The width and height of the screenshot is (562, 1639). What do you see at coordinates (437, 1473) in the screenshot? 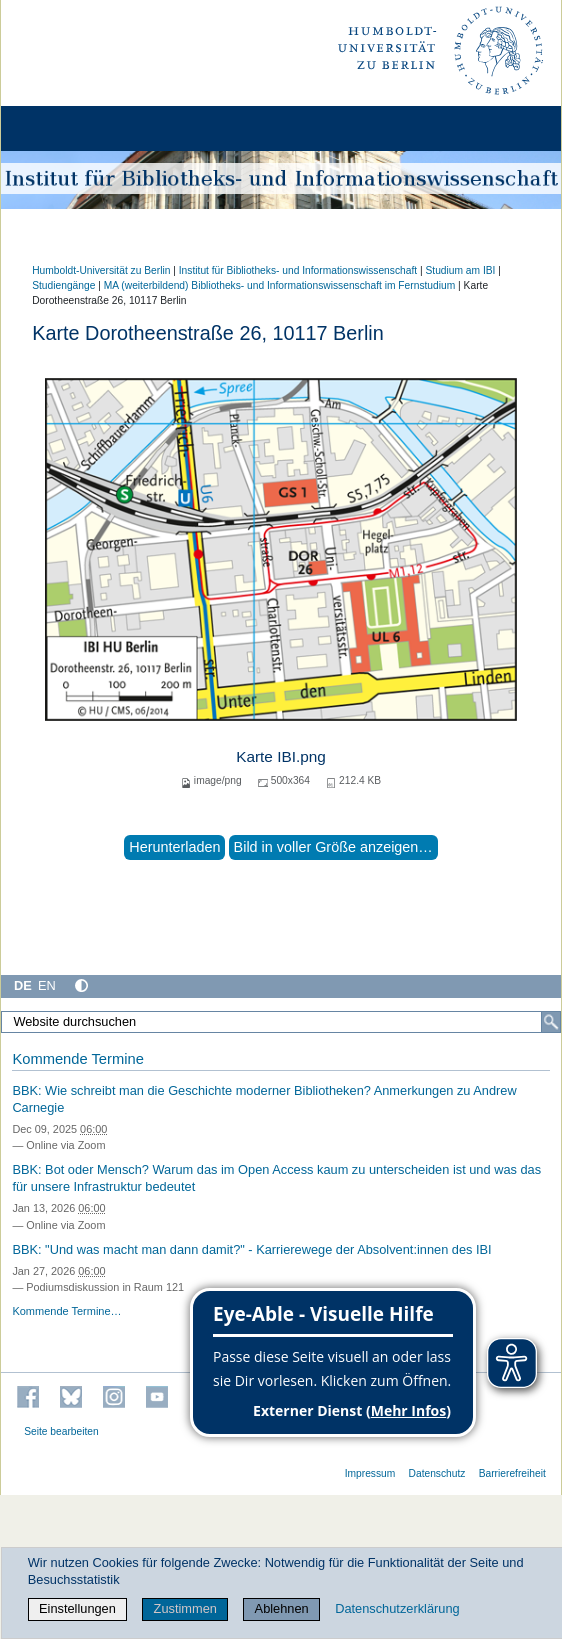
I see `Datenschutz` at bounding box center [437, 1473].